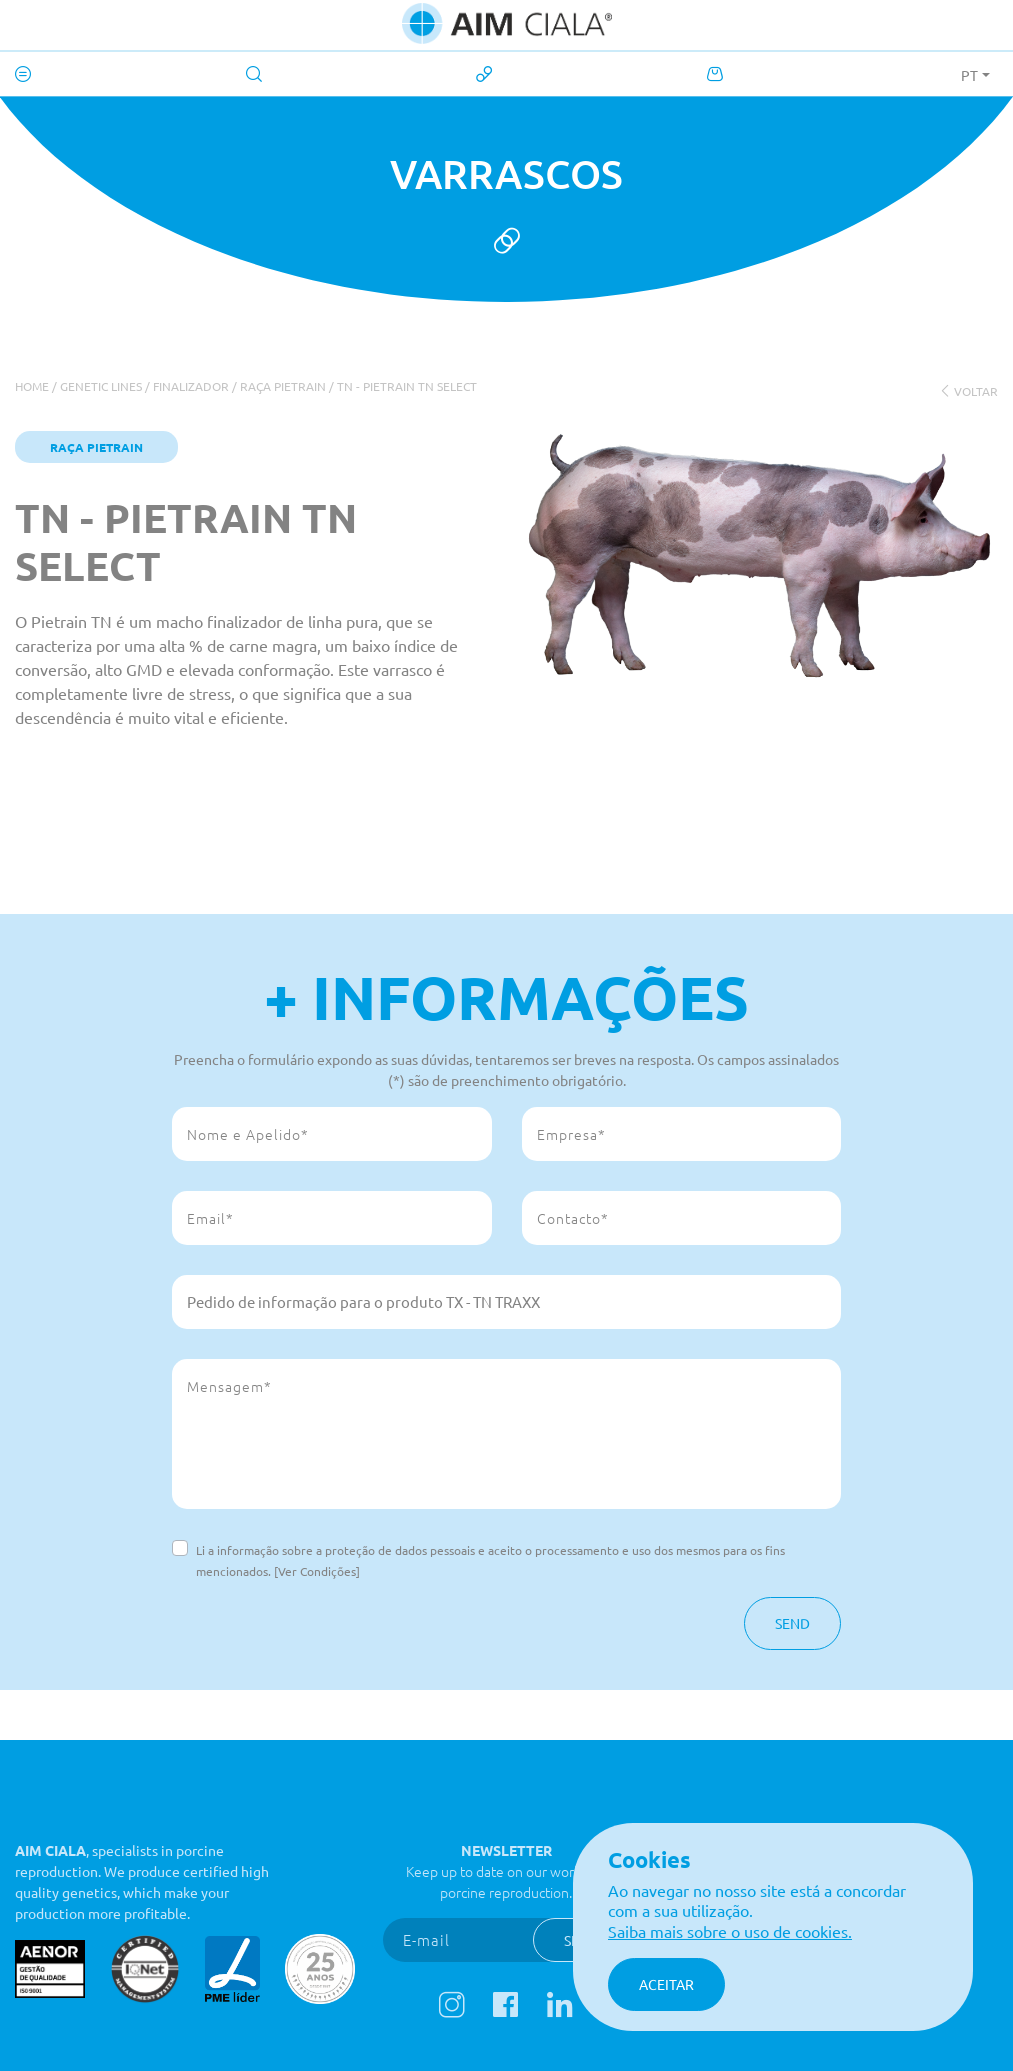  What do you see at coordinates (969, 75) in the screenshot?
I see `PT` at bounding box center [969, 75].